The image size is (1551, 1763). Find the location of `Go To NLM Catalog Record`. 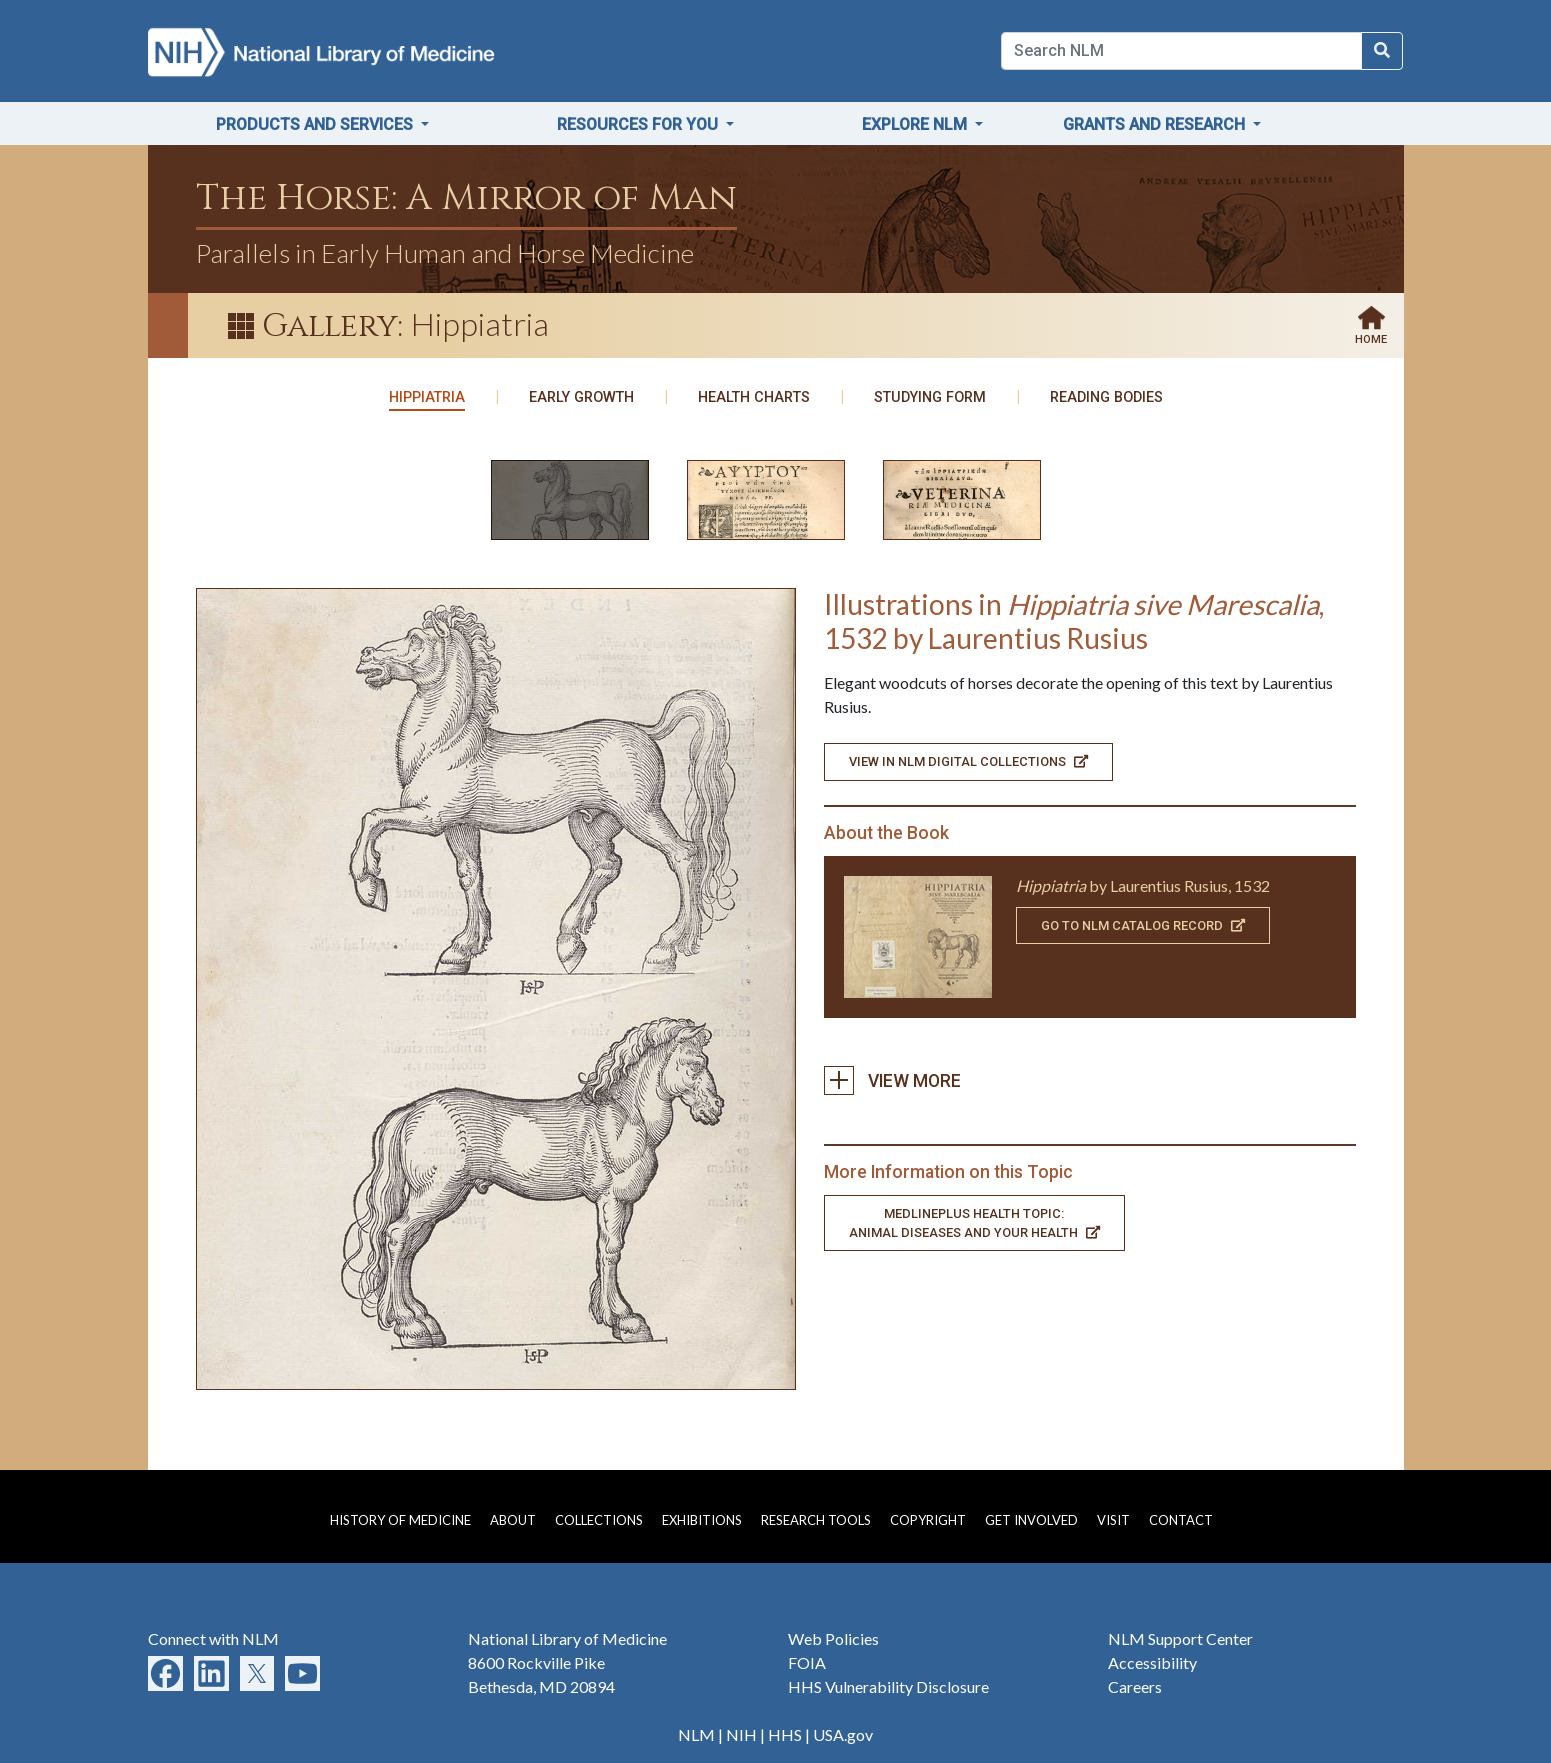

Go To NLM Catalog Record is located at coordinates (1143, 925).